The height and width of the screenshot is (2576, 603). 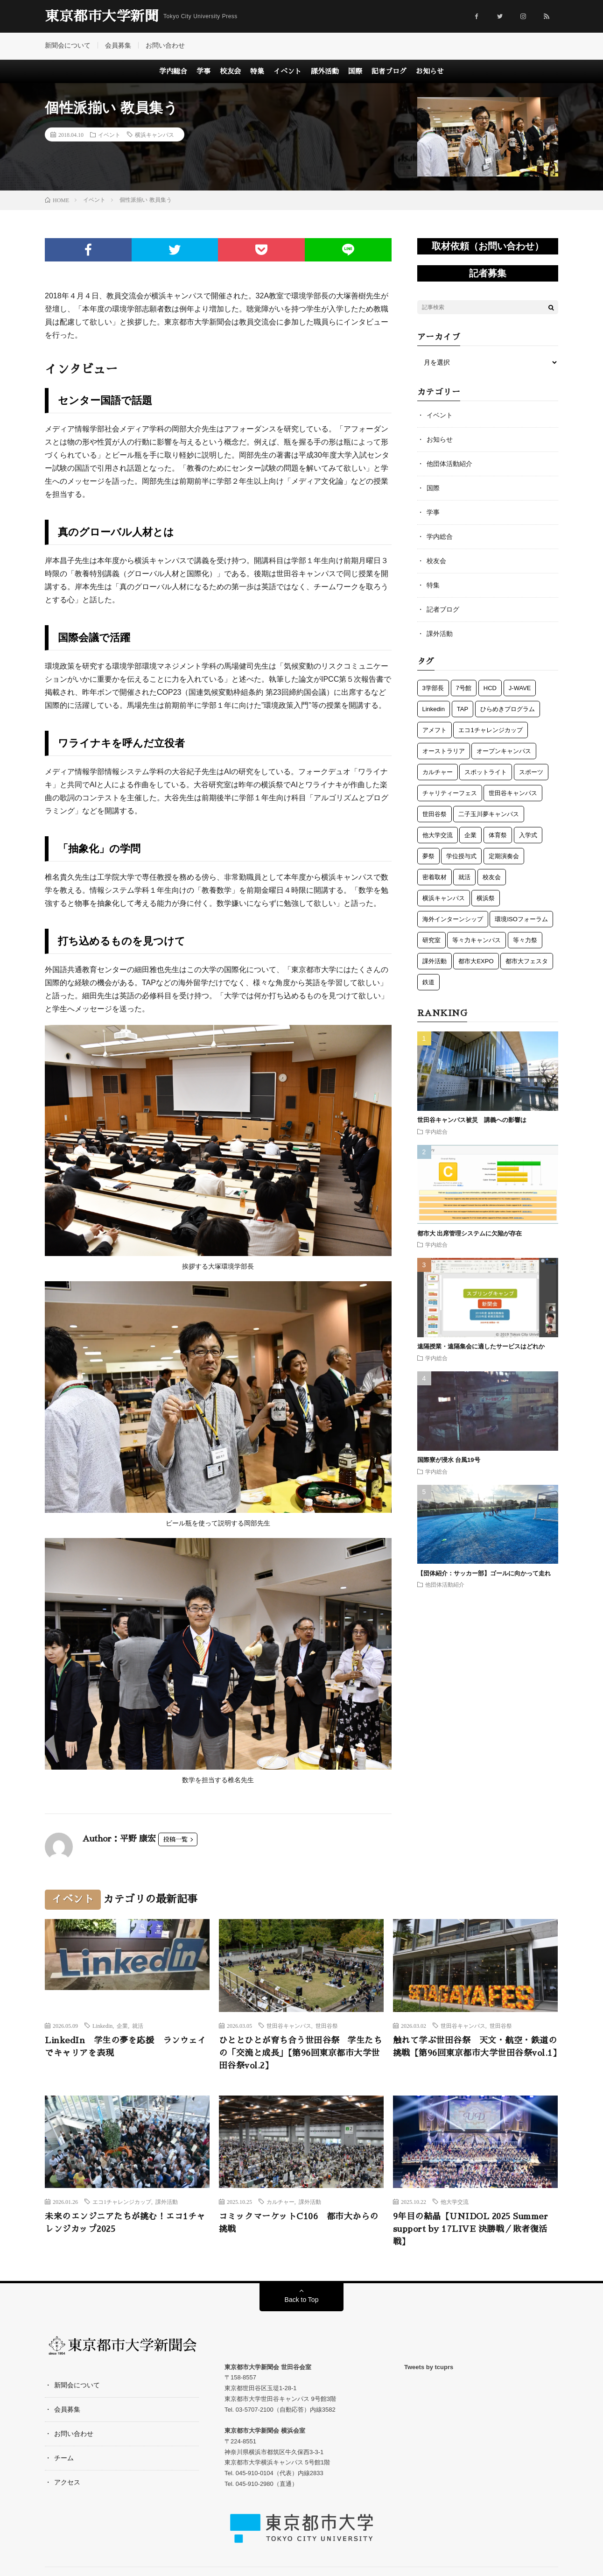 What do you see at coordinates (443, 751) in the screenshot?
I see `オーストラリア [オーストラリア (6個の項目)]` at bounding box center [443, 751].